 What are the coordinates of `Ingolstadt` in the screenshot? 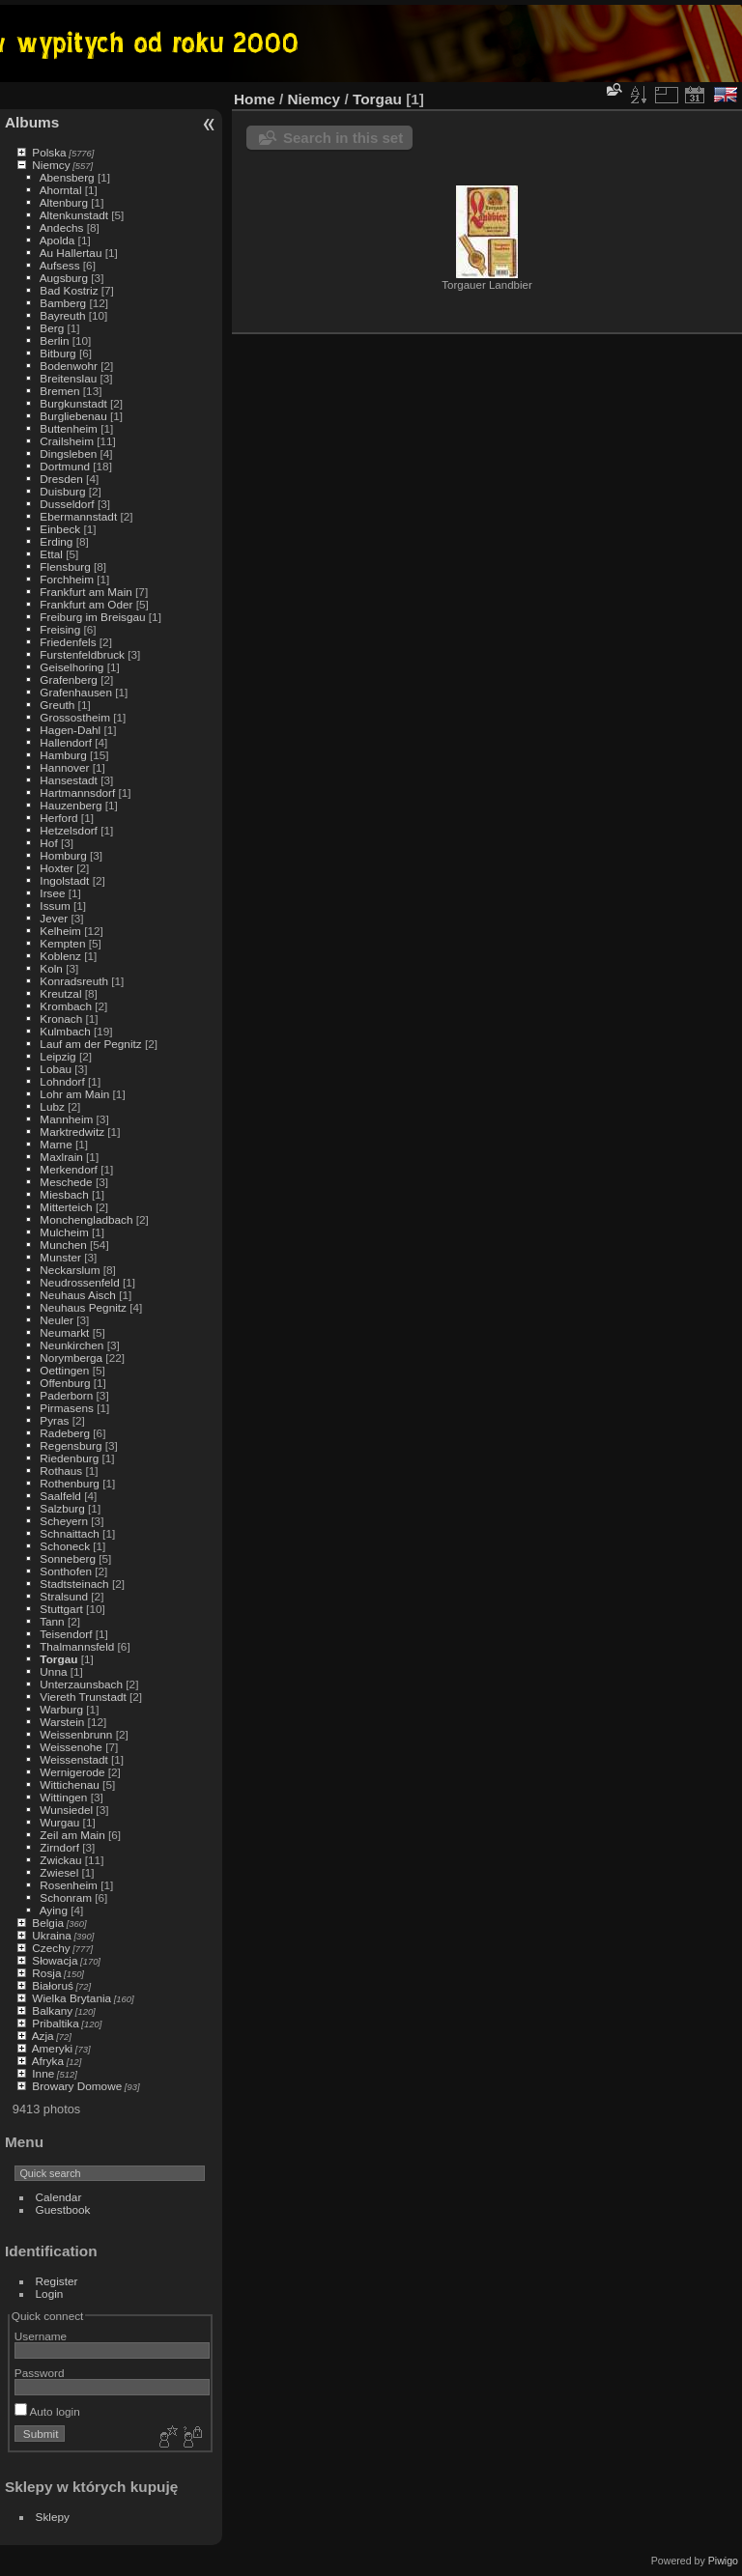 It's located at (64, 880).